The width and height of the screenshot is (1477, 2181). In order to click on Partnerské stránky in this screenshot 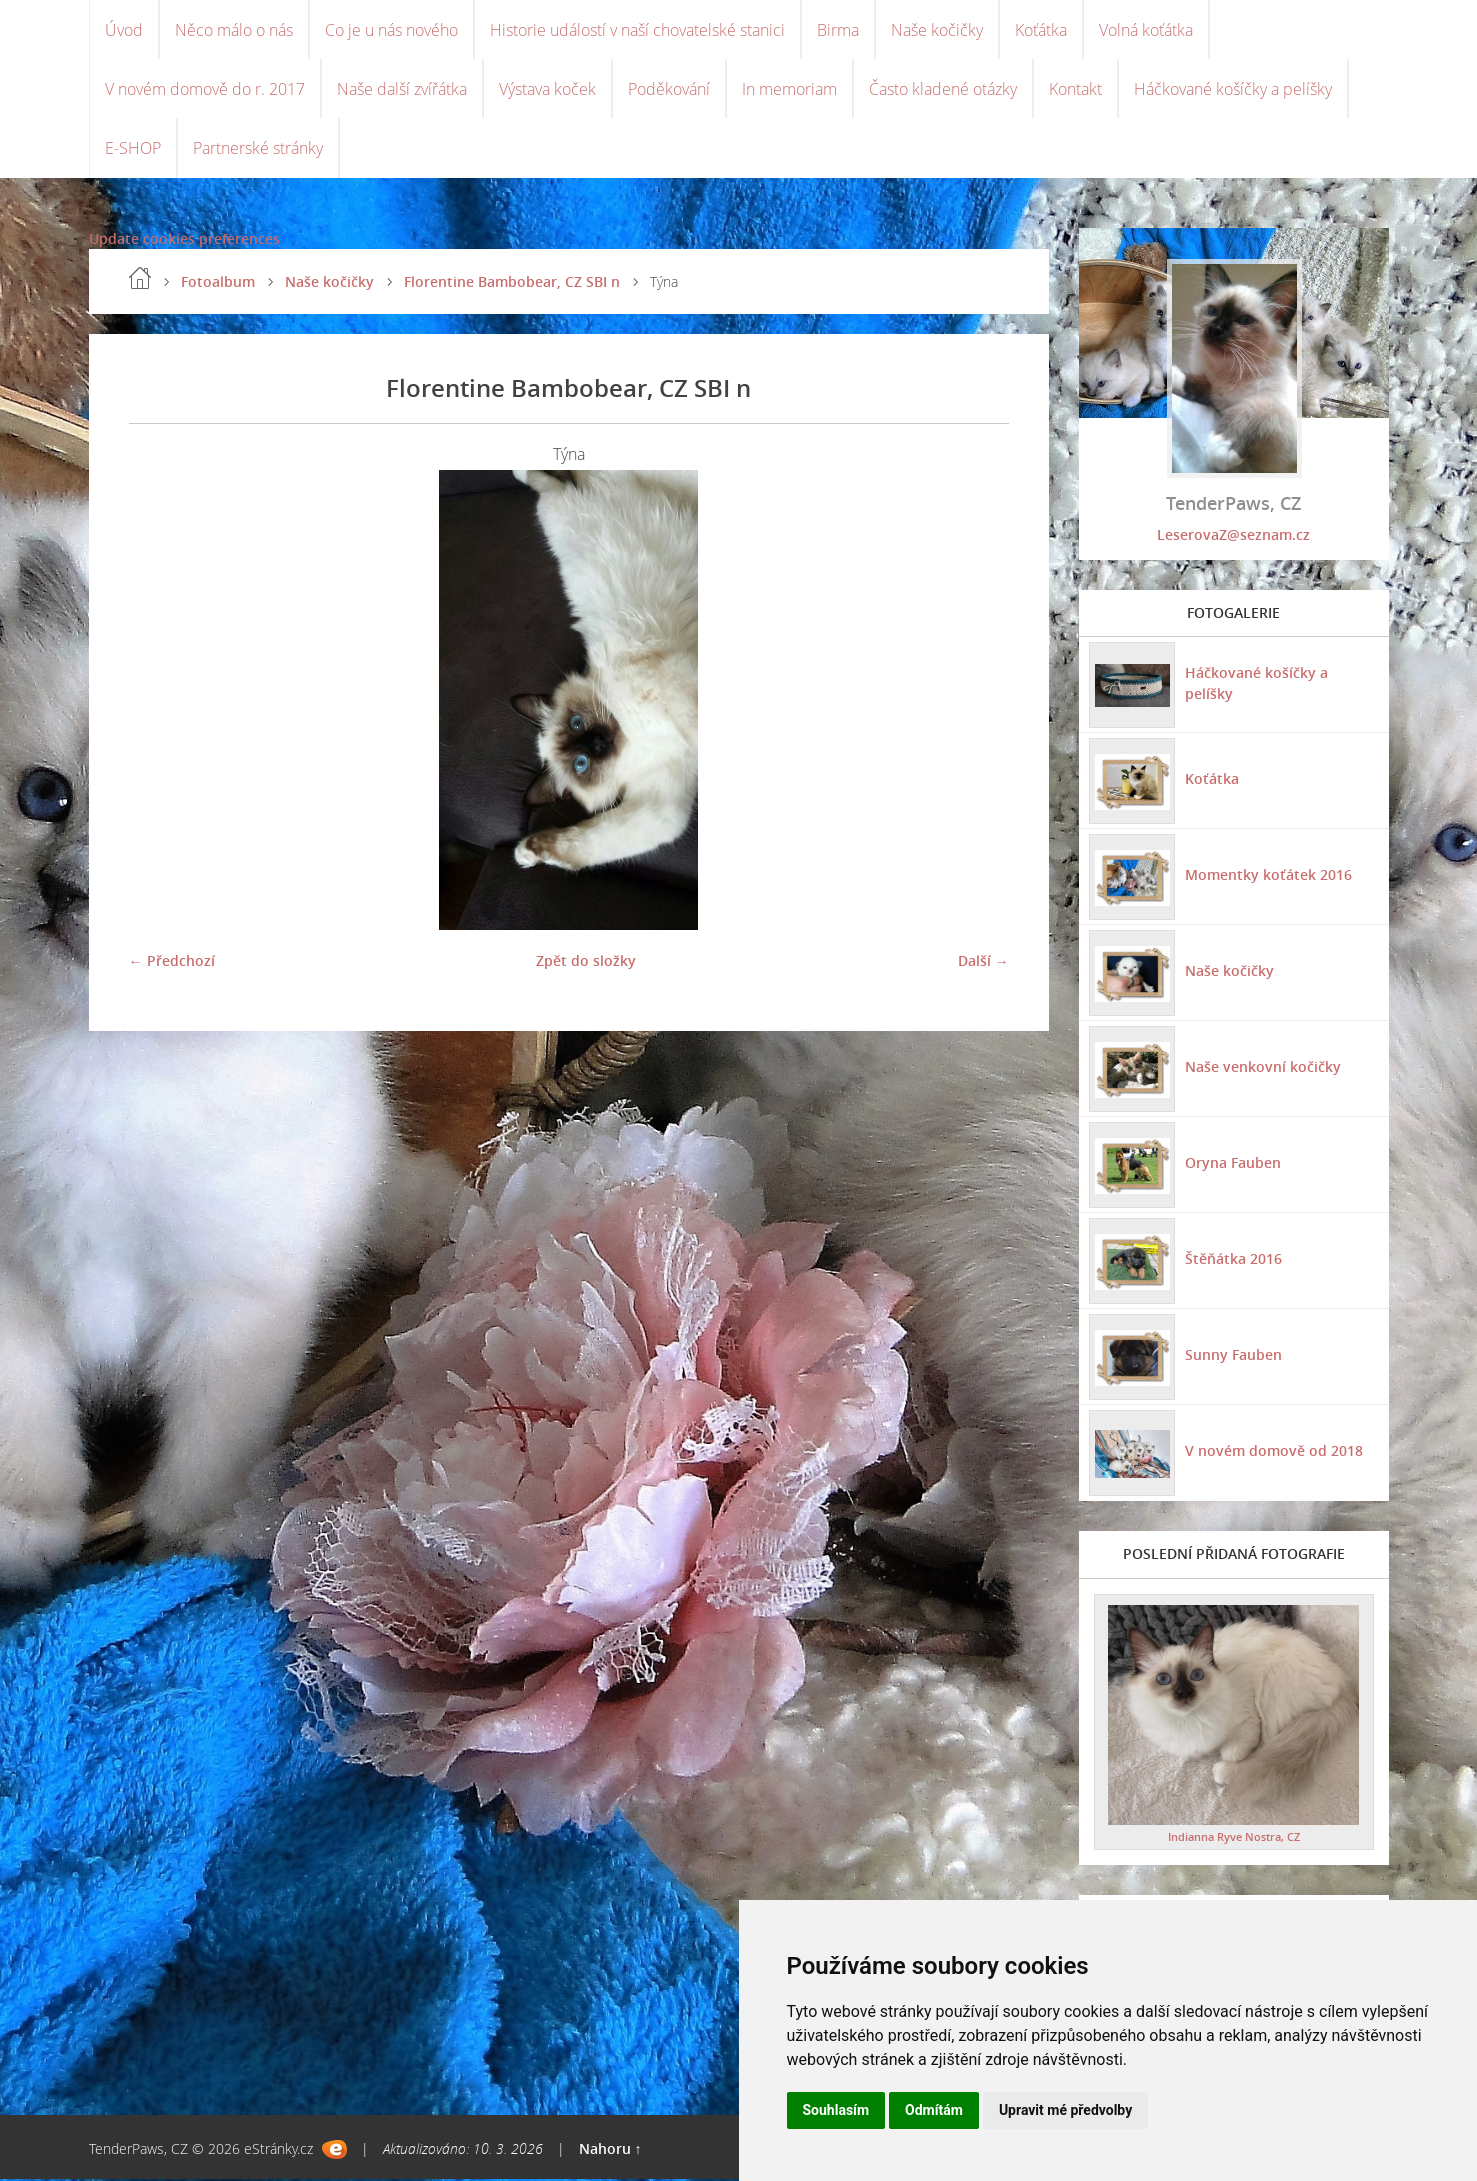, I will do `click(258, 150)`.